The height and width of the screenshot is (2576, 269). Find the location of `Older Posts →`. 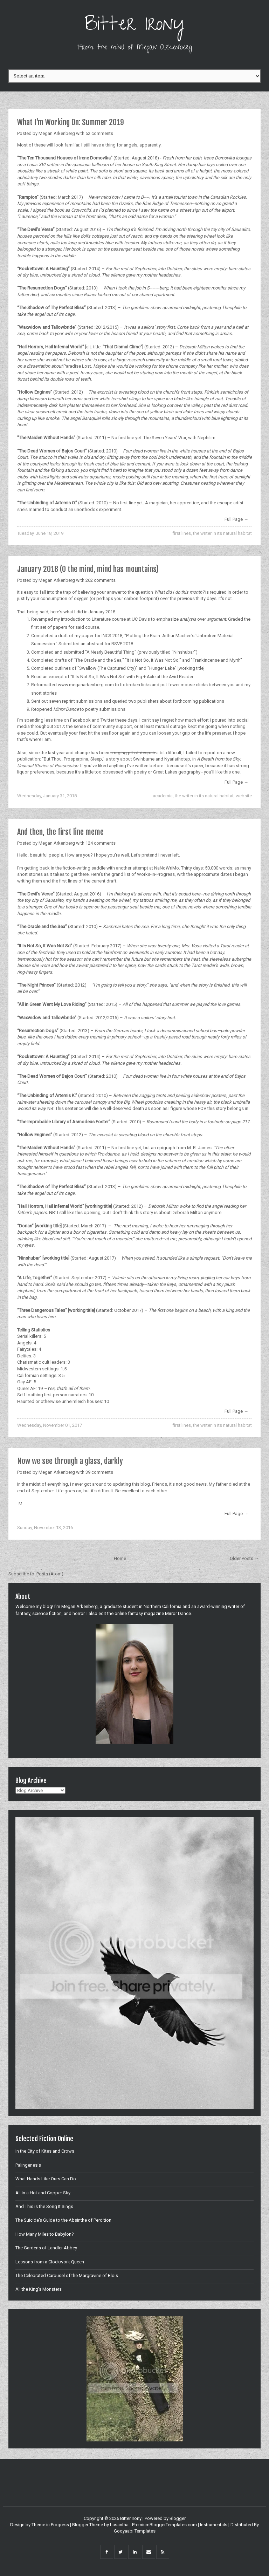

Older Posts → is located at coordinates (244, 1558).